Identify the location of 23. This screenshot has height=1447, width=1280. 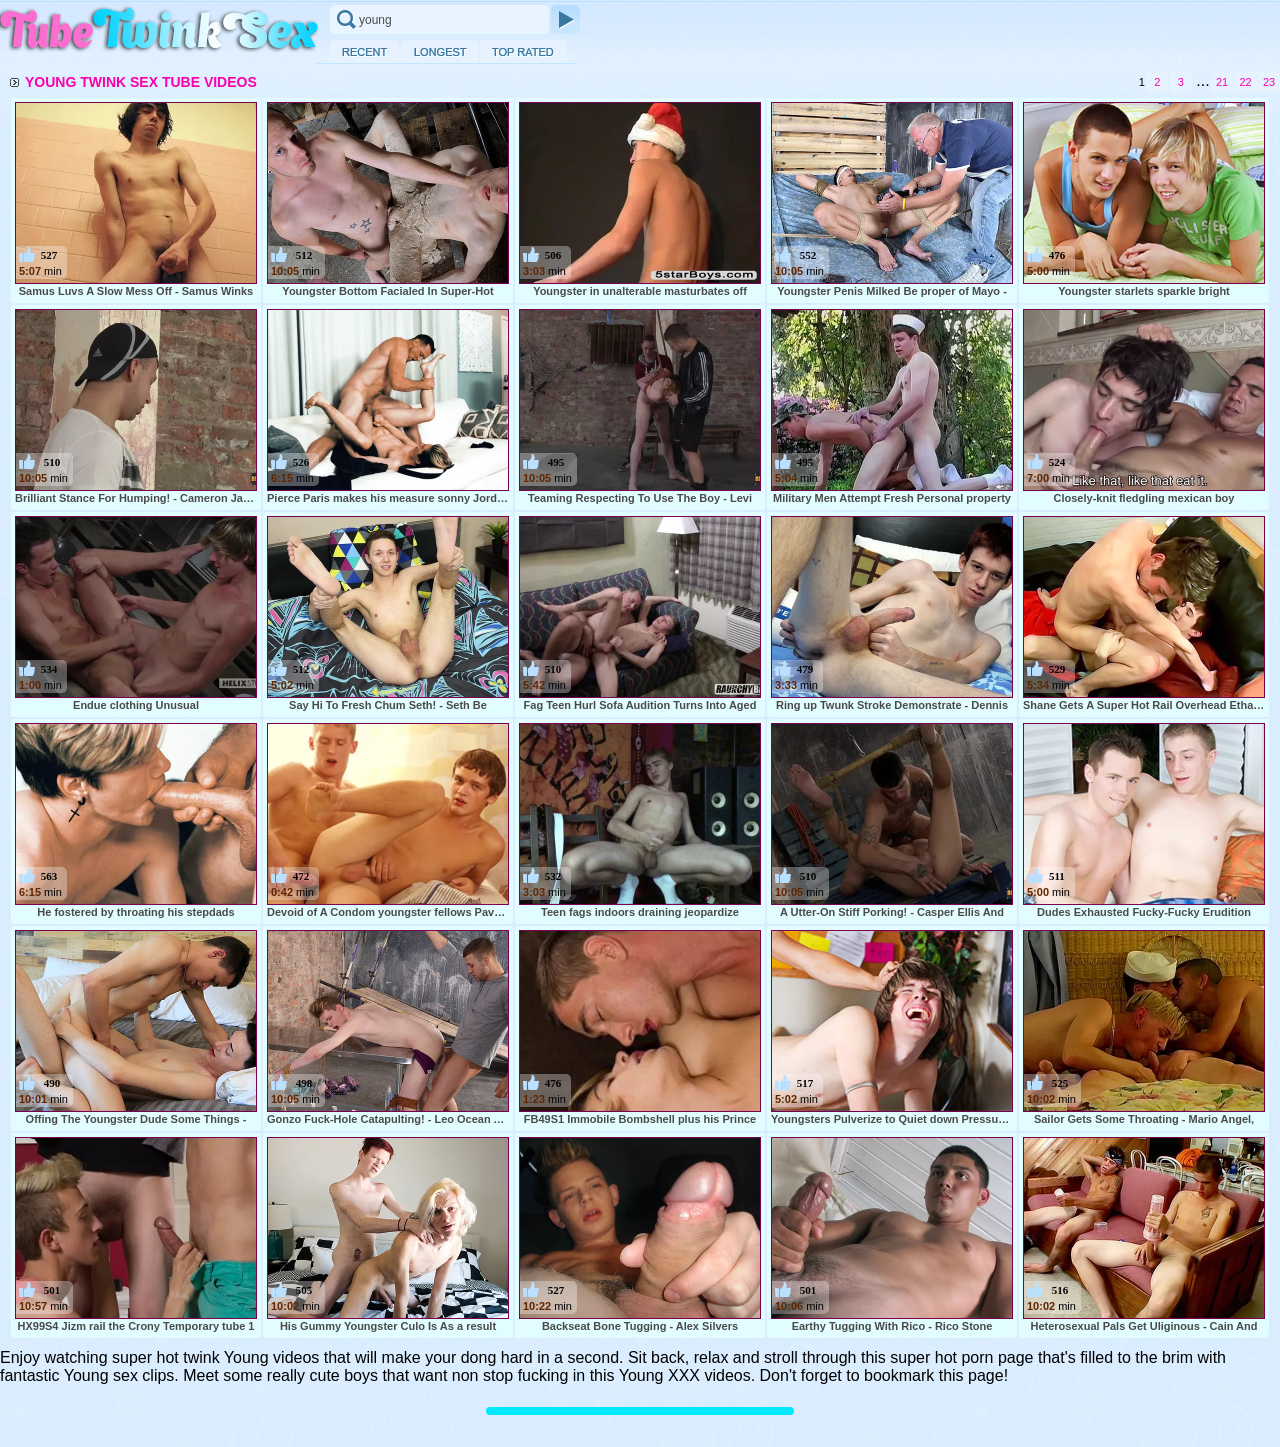
(1269, 82).